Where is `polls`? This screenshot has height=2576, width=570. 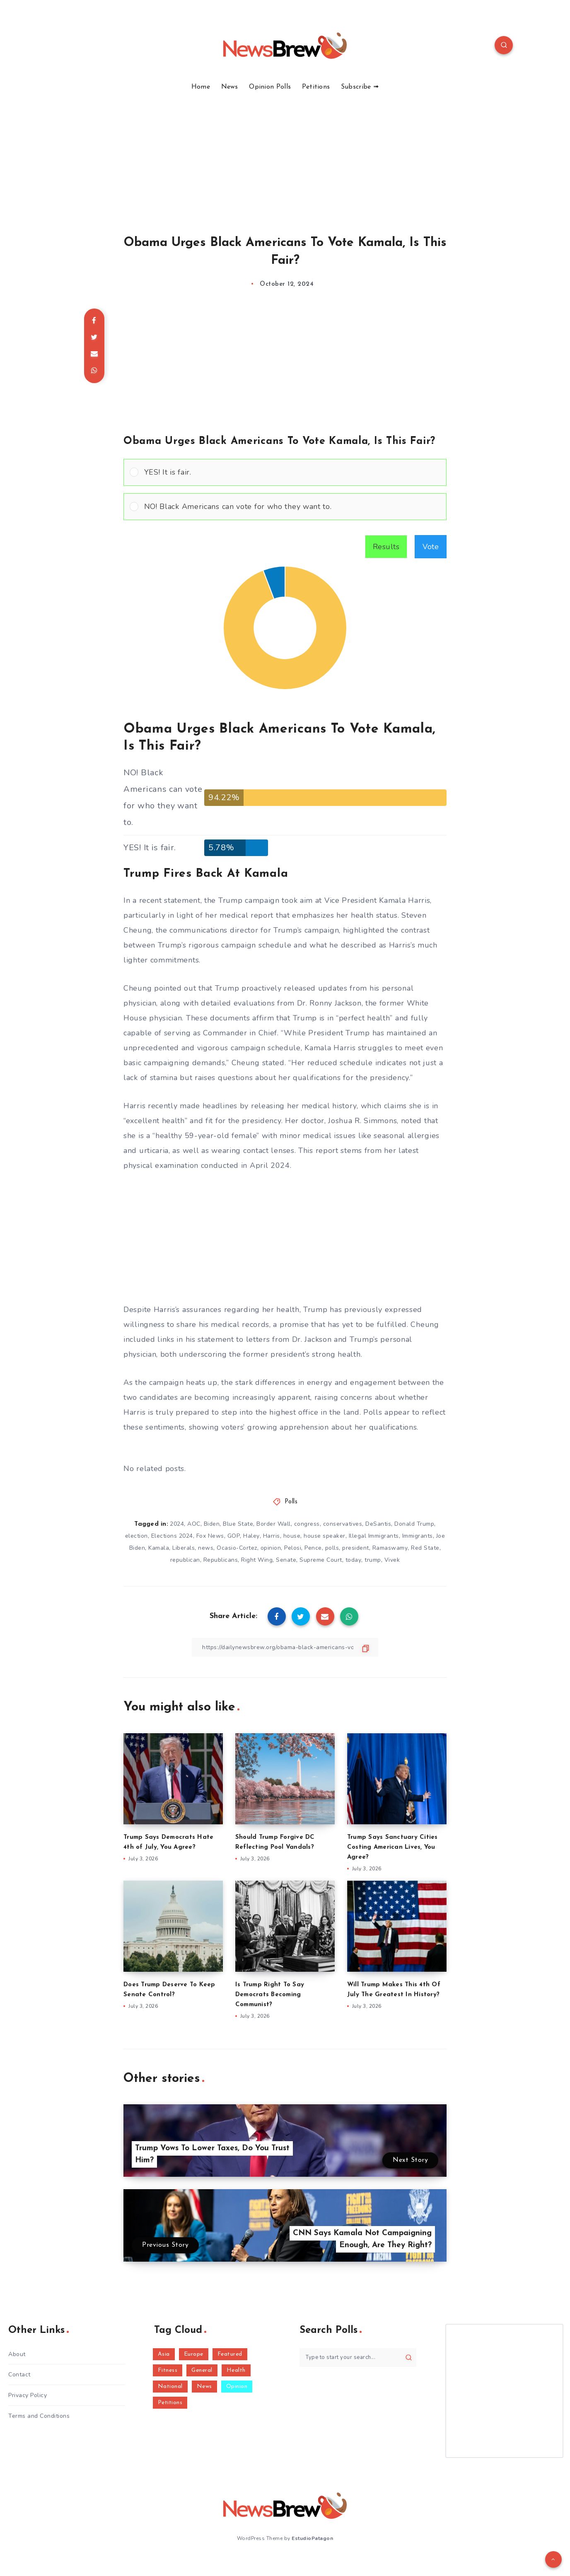
polls is located at coordinates (332, 1548).